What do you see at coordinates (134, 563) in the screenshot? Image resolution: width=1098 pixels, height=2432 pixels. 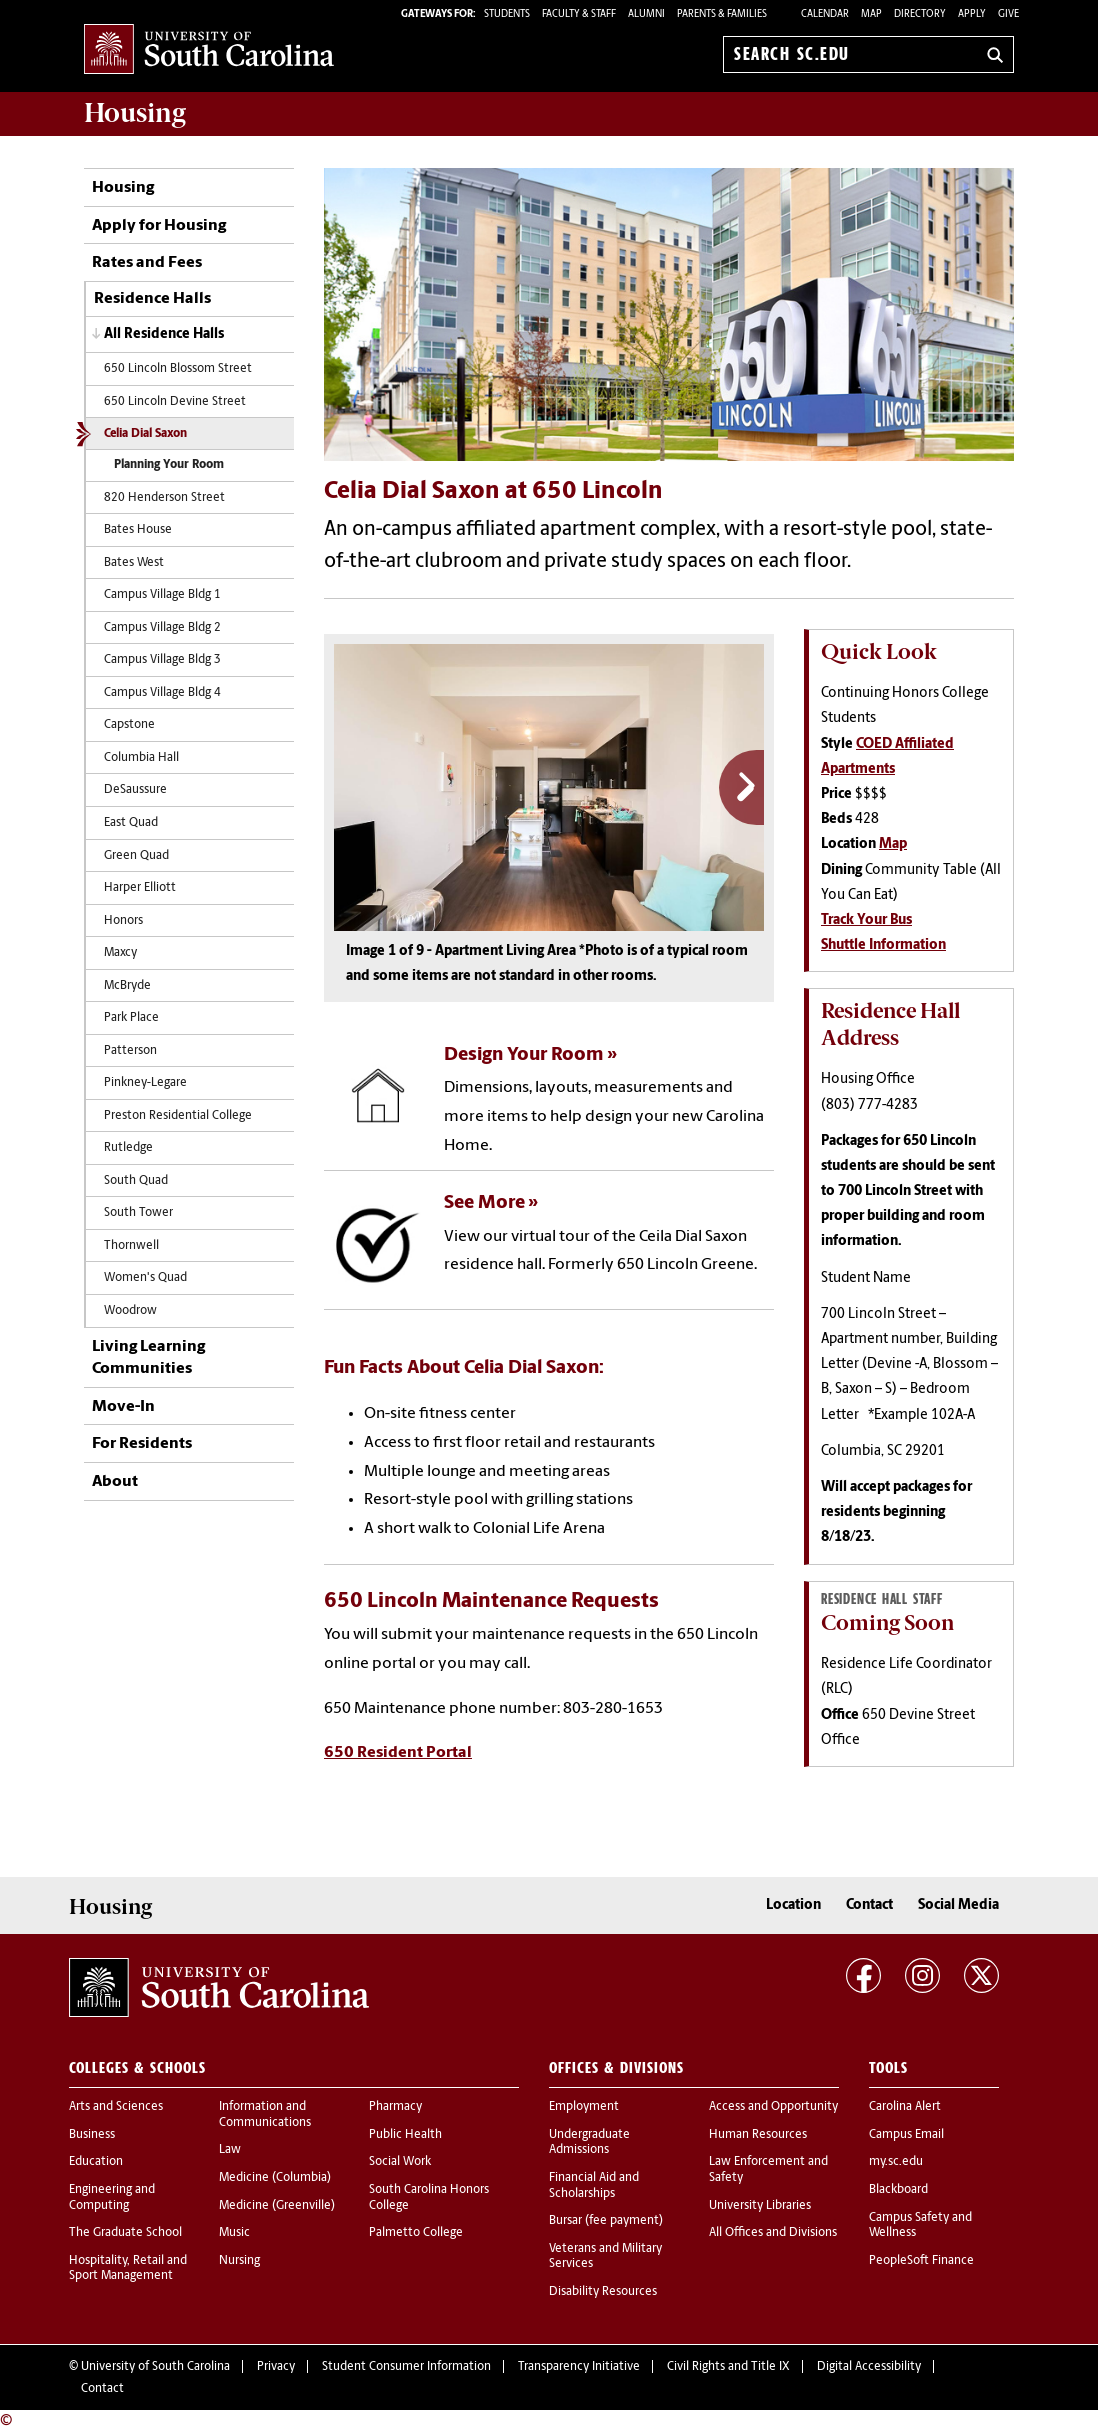 I see `Bates West` at bounding box center [134, 563].